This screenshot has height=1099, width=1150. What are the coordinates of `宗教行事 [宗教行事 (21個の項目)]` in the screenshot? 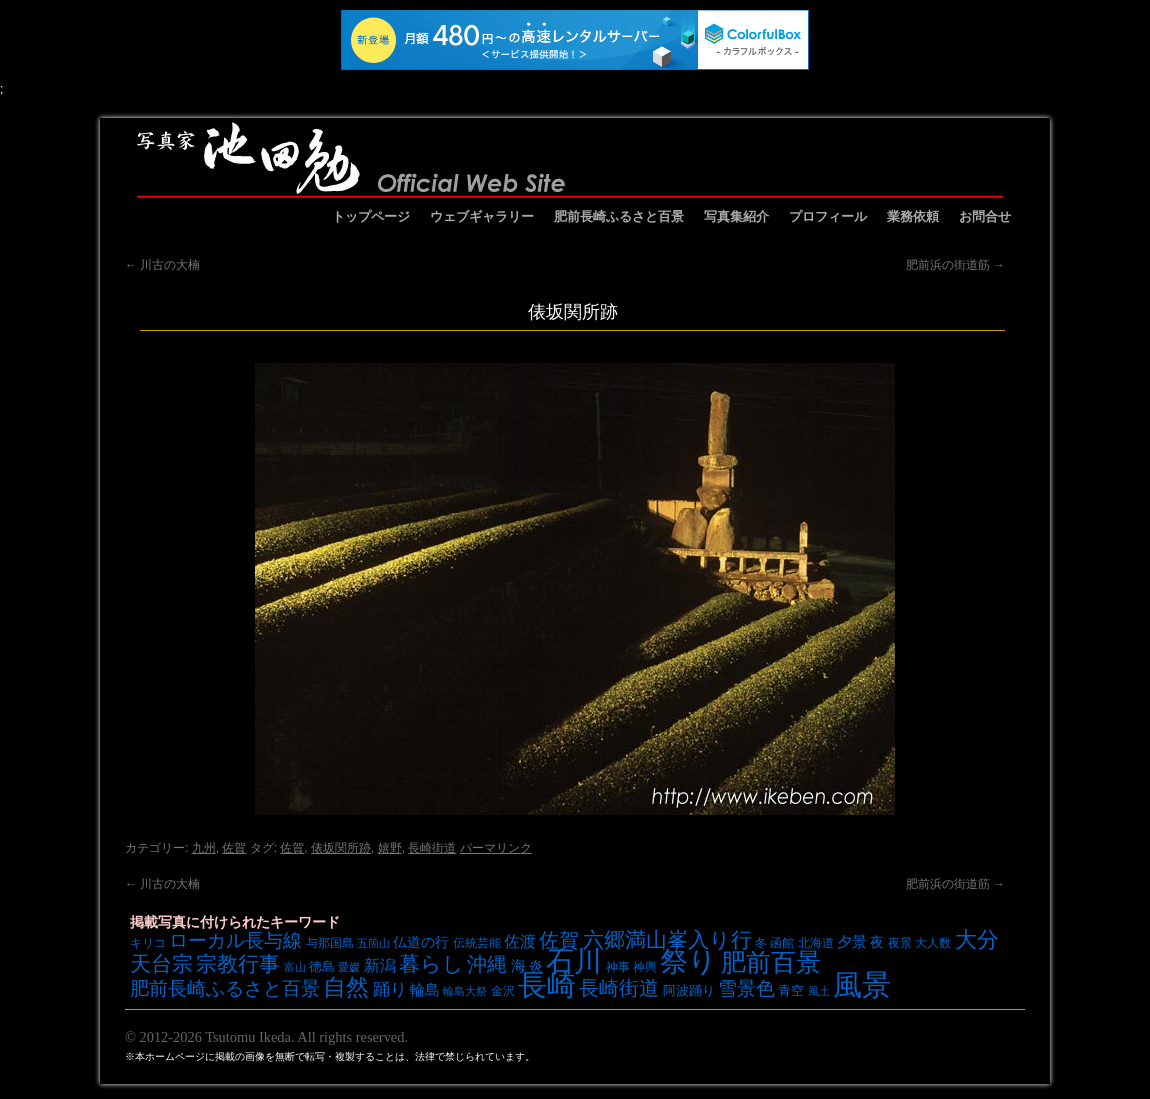 It's located at (238, 963).